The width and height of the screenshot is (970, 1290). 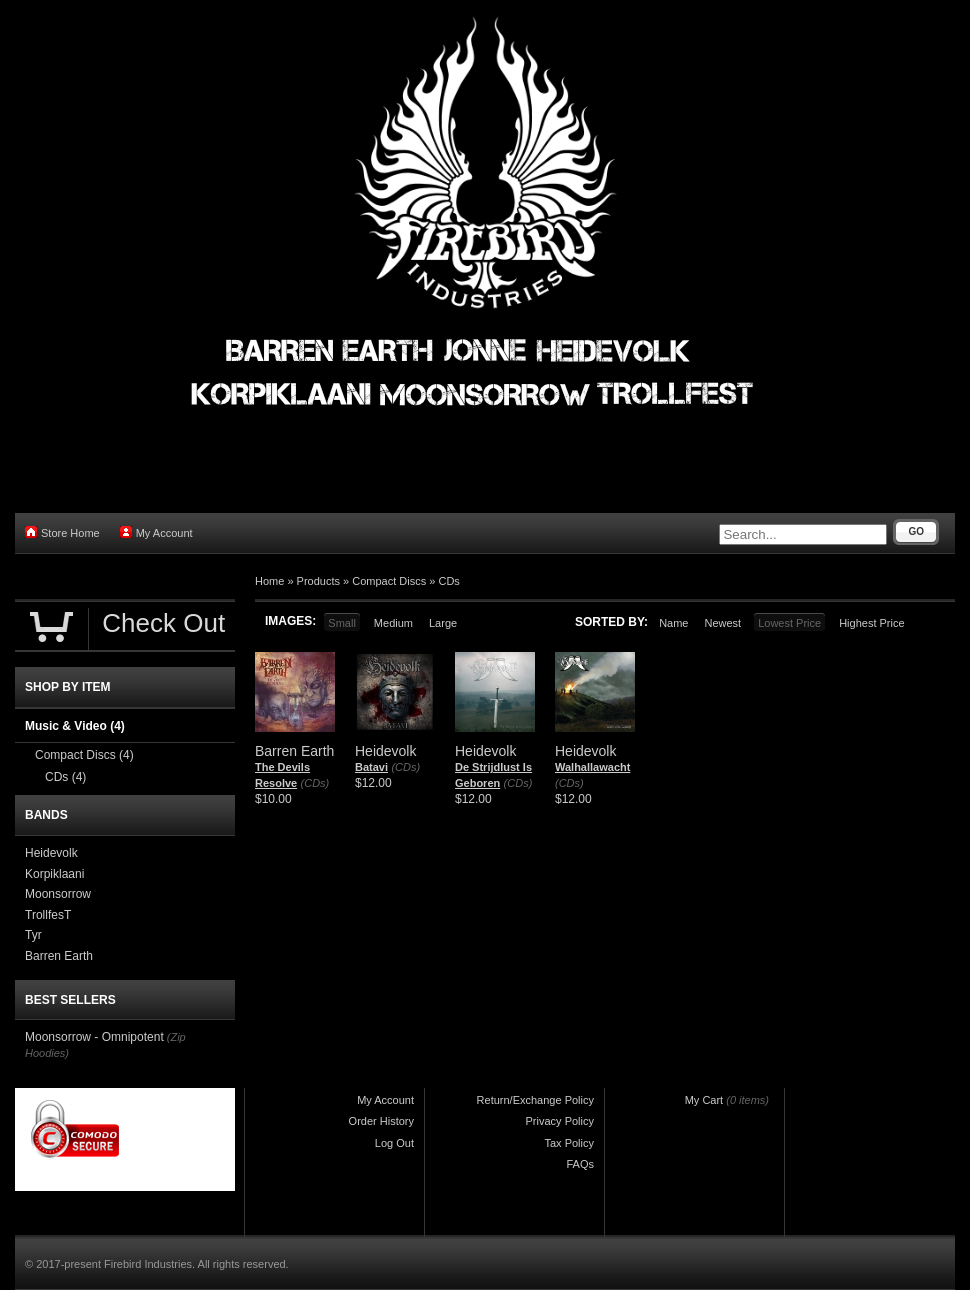 I want to click on (CDs), so click(x=315, y=783).